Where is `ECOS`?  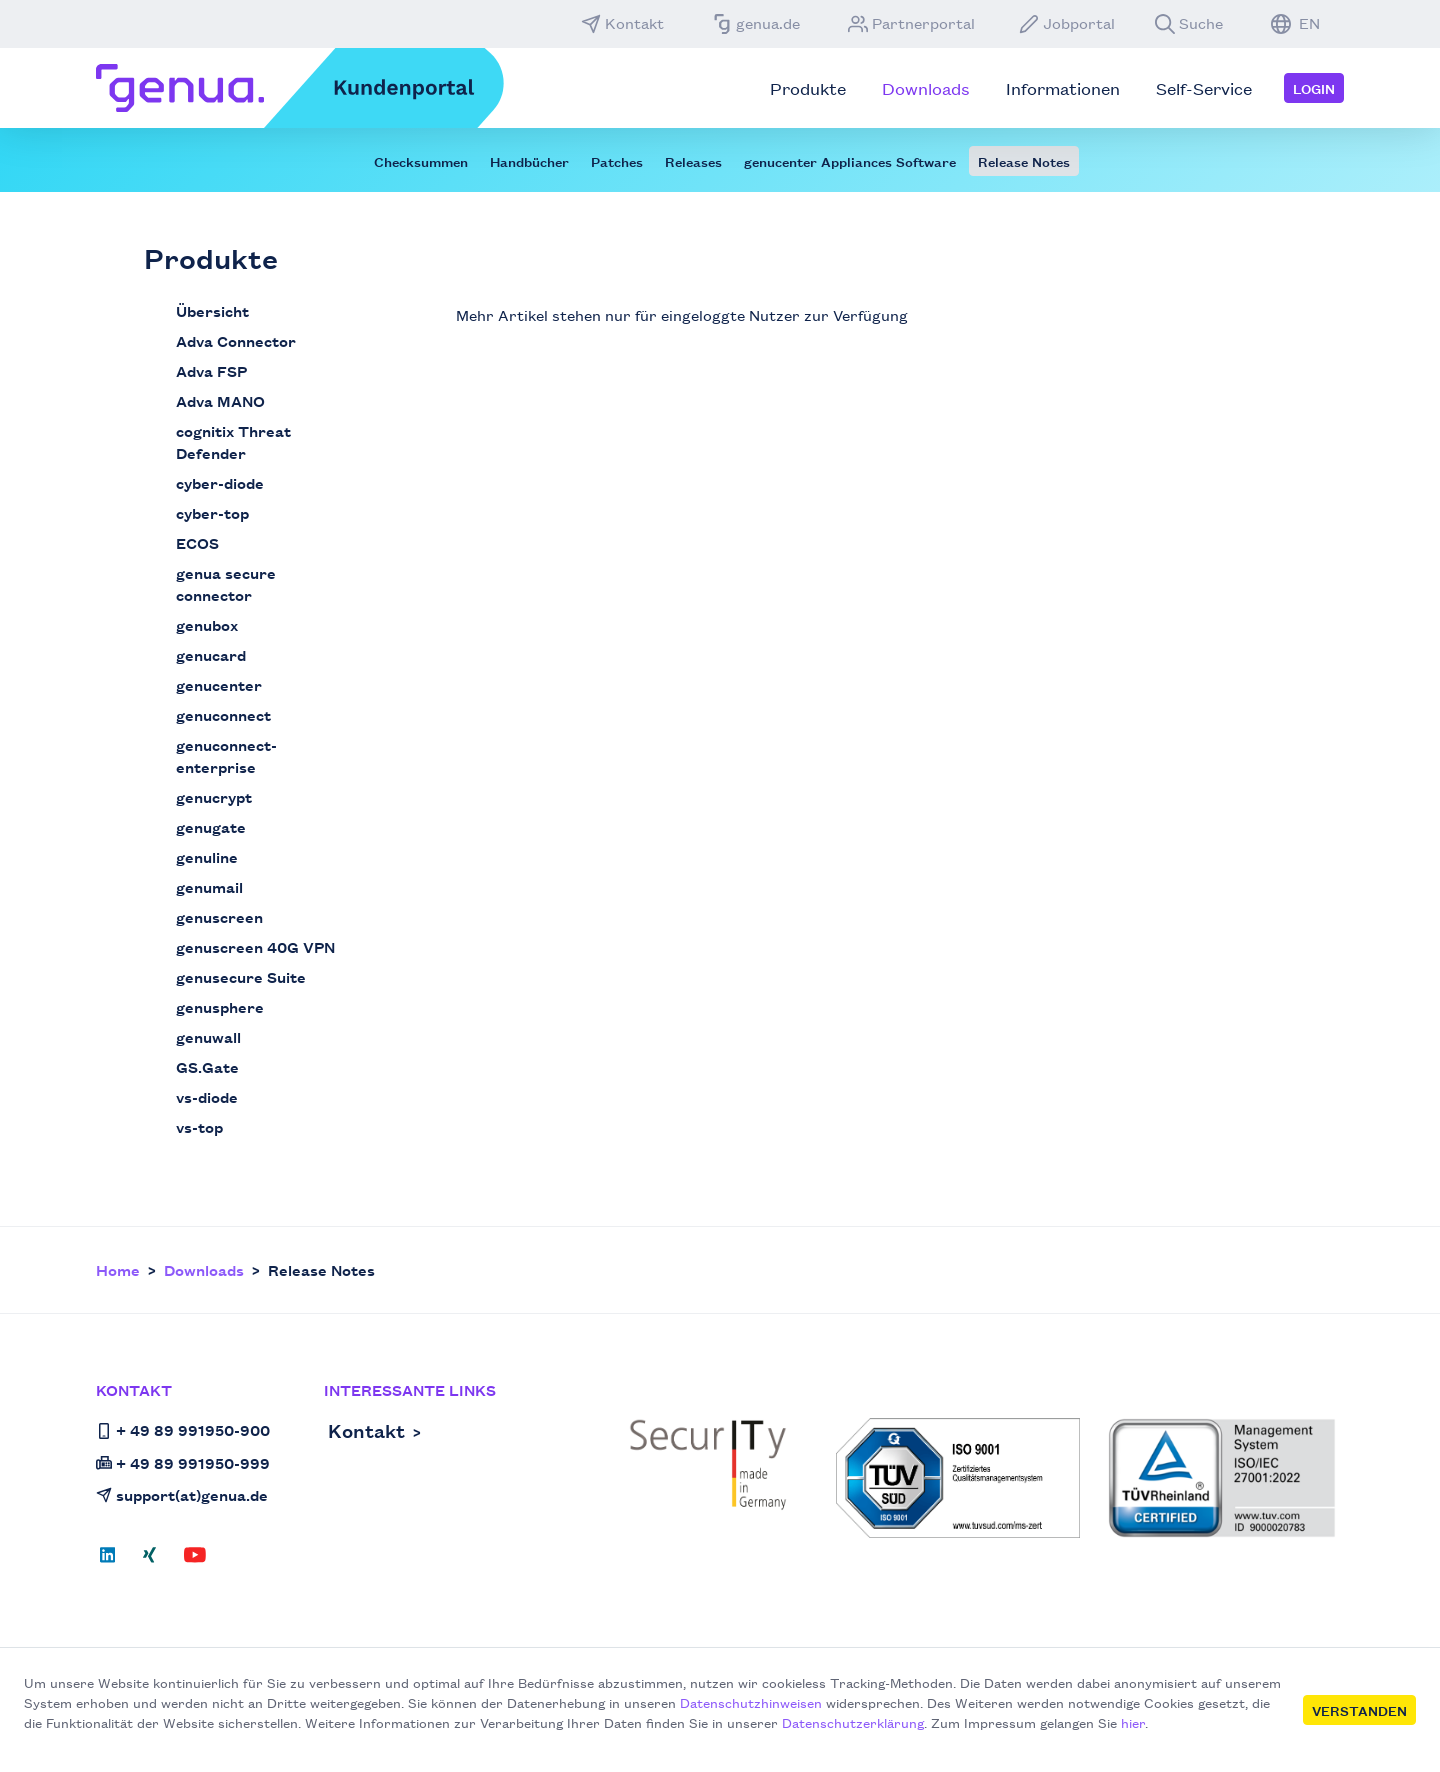
ECOS is located at coordinates (197, 542).